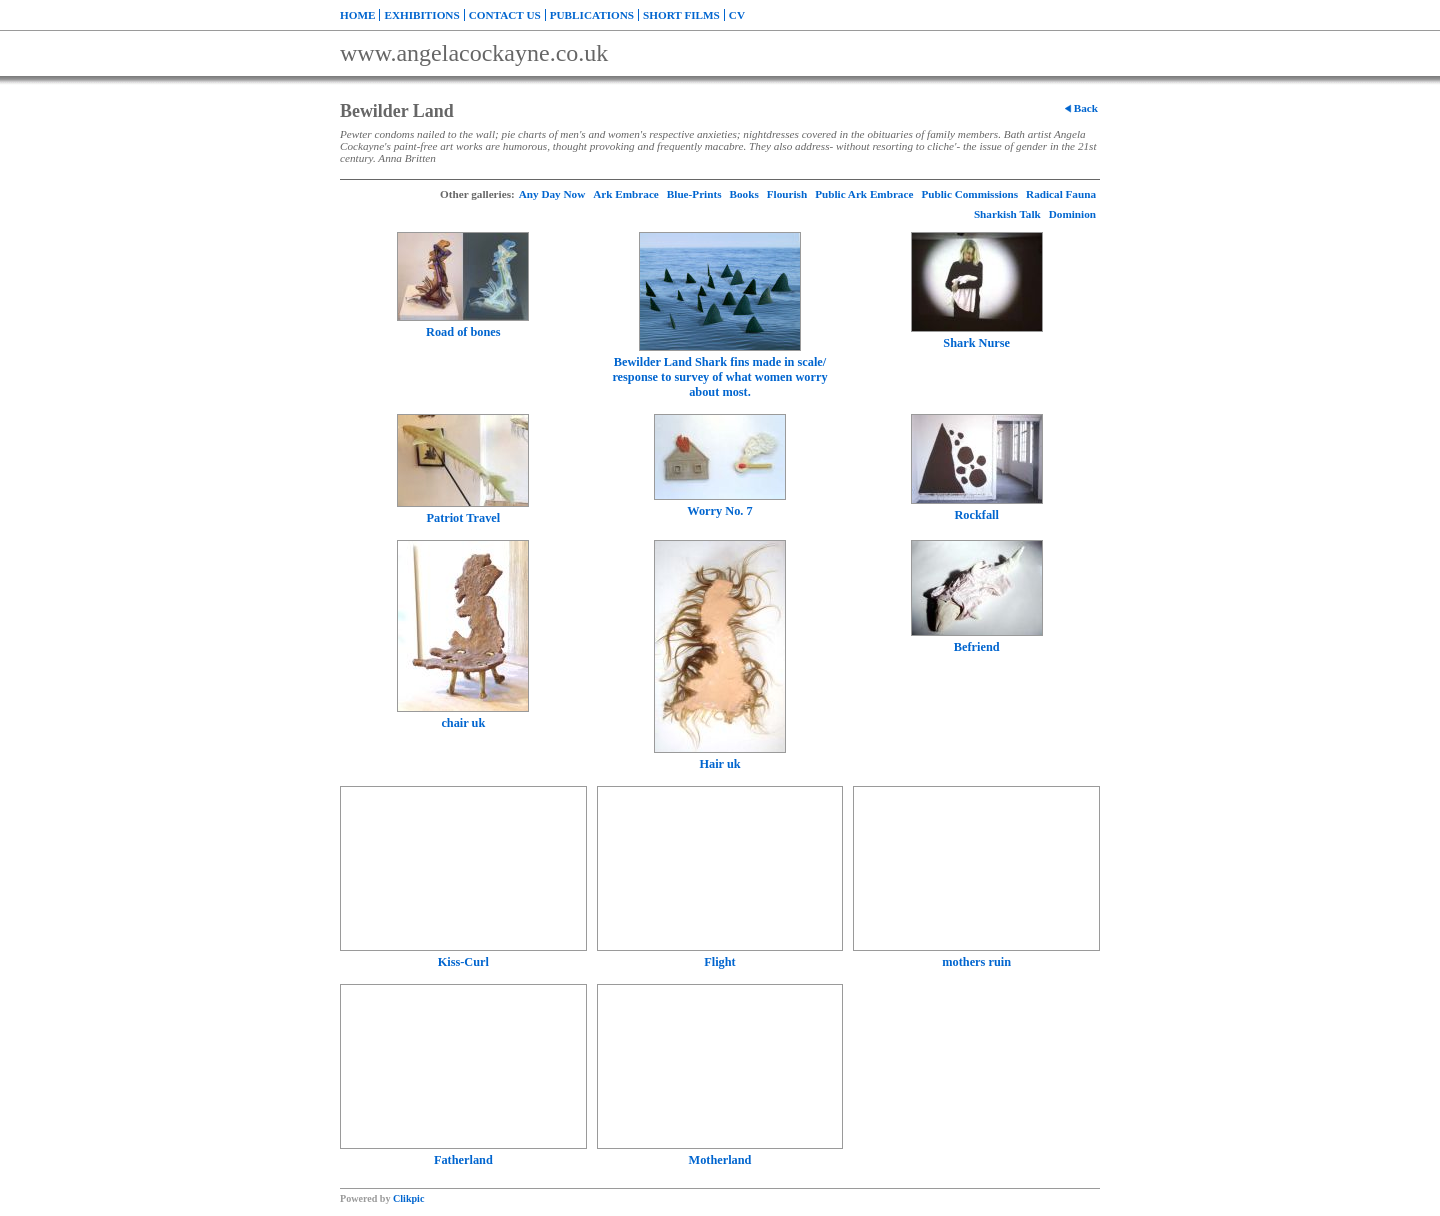 Image resolution: width=1440 pixels, height=1216 pixels. What do you see at coordinates (719, 511) in the screenshot?
I see `Worry No. 7` at bounding box center [719, 511].